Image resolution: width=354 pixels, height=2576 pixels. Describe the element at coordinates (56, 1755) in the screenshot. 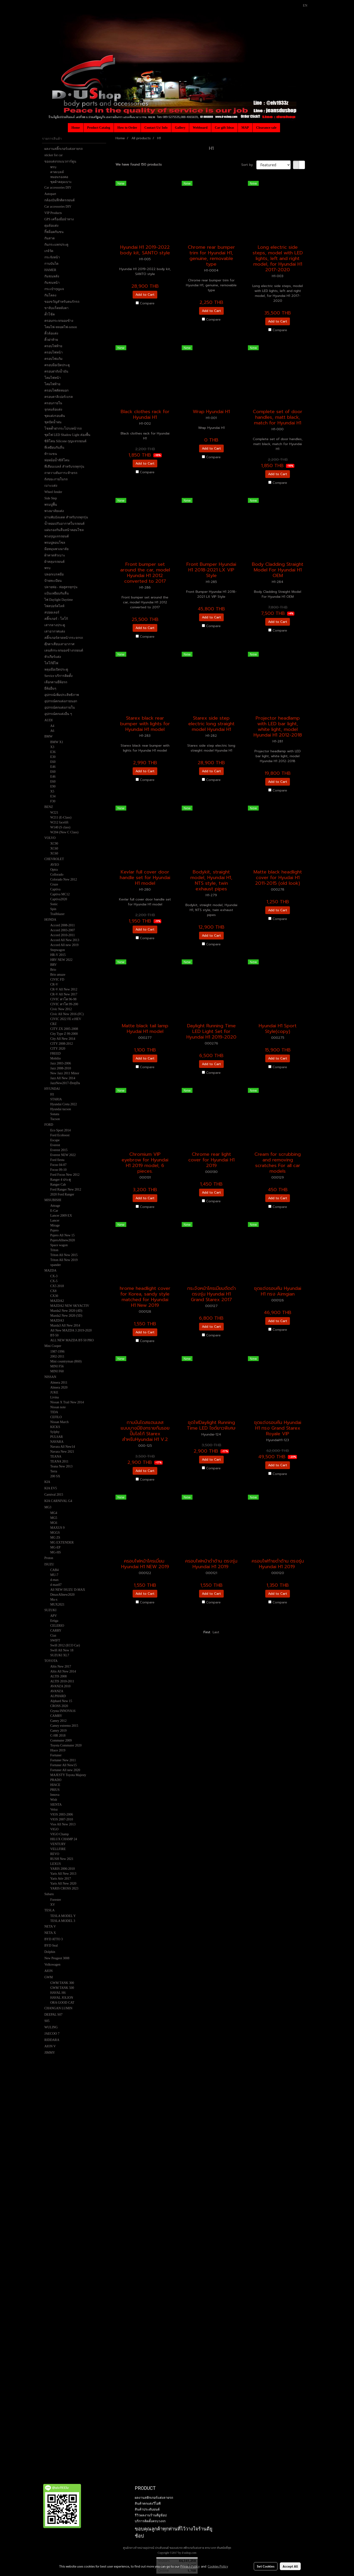

I see `Fortuner` at that location.